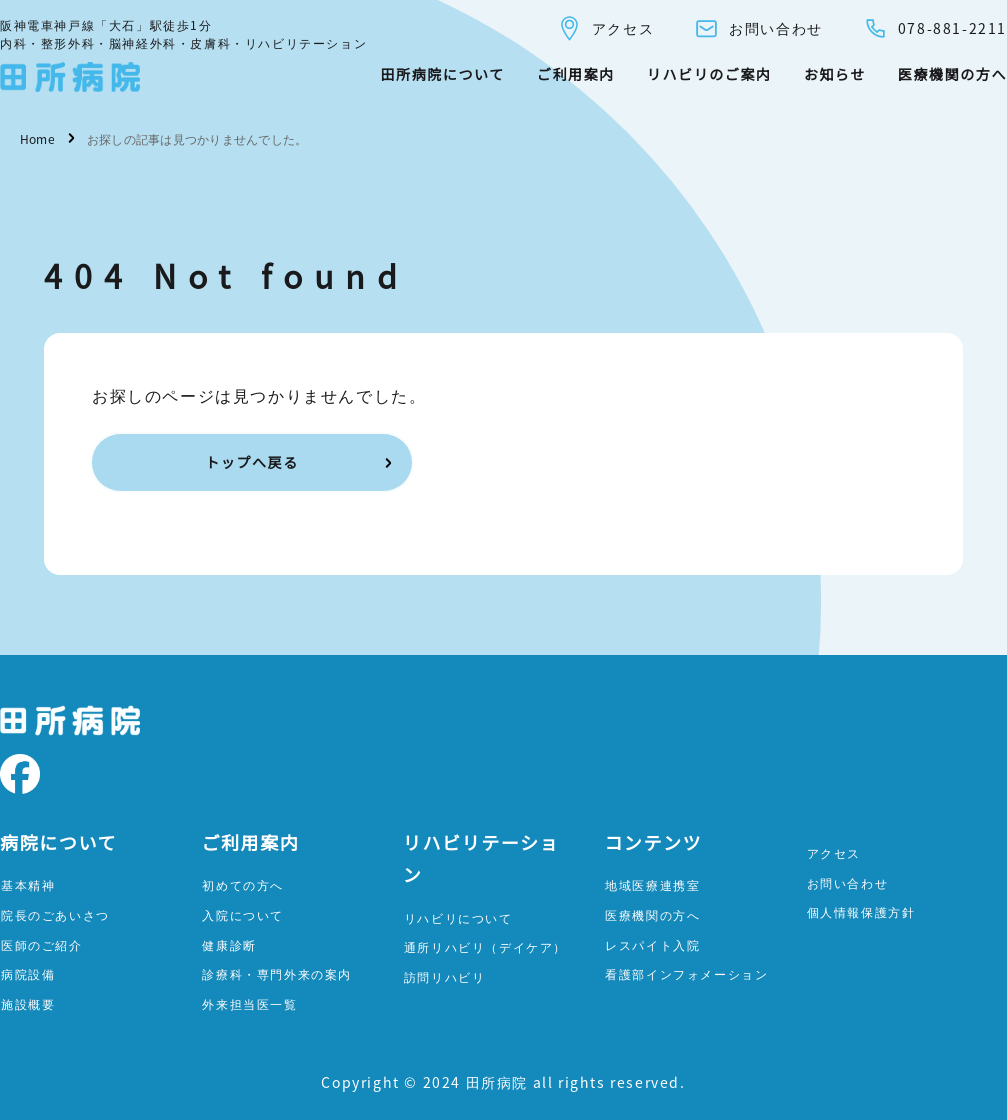  I want to click on 初めての方へ, so click(243, 884).